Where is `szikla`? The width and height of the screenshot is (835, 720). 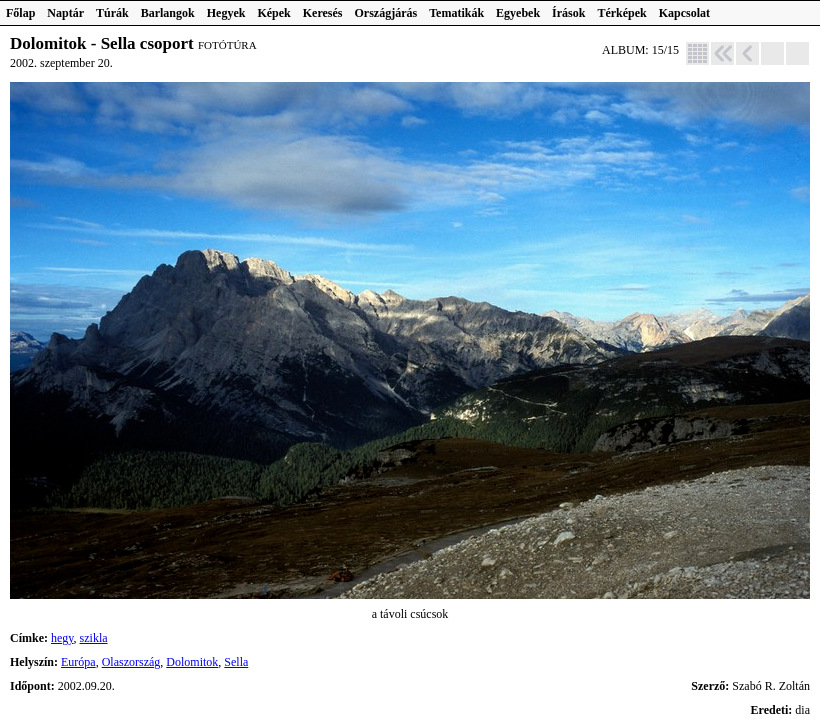 szikla is located at coordinates (94, 638).